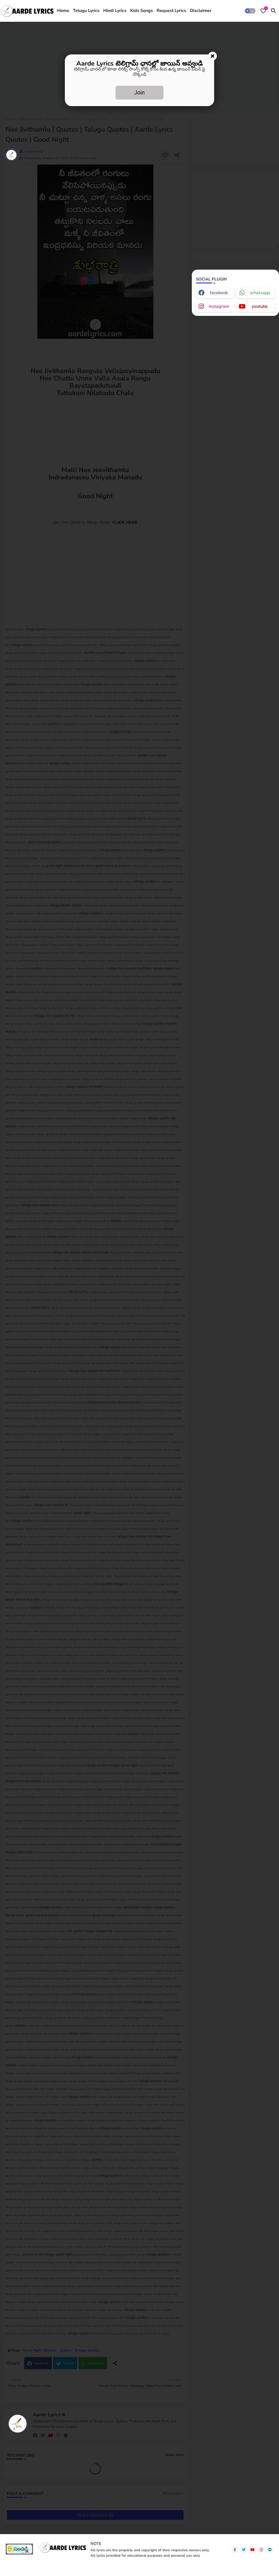 Image resolution: width=279 pixels, height=2576 pixels. I want to click on facebook, so click(219, 293).